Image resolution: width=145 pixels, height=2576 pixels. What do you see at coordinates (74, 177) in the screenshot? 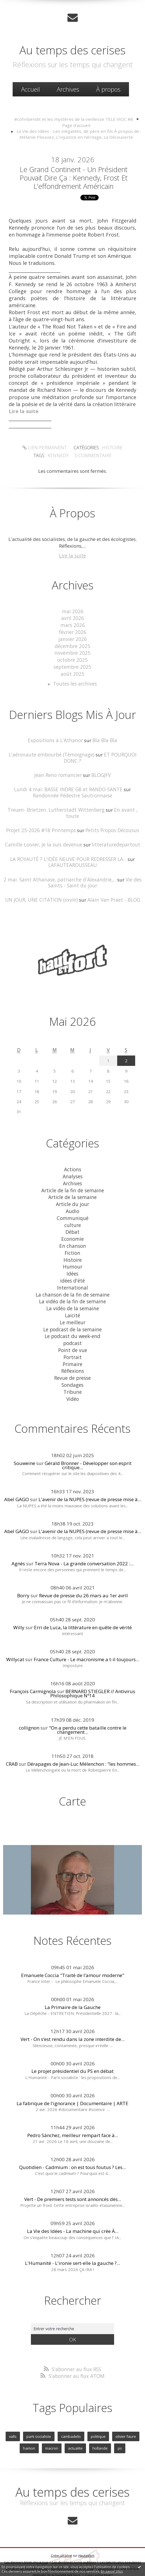
I see `Le Grand Continent - Un président pouvait dire ça : Kennedy, Frost et l’effondrement américain` at bounding box center [74, 177].